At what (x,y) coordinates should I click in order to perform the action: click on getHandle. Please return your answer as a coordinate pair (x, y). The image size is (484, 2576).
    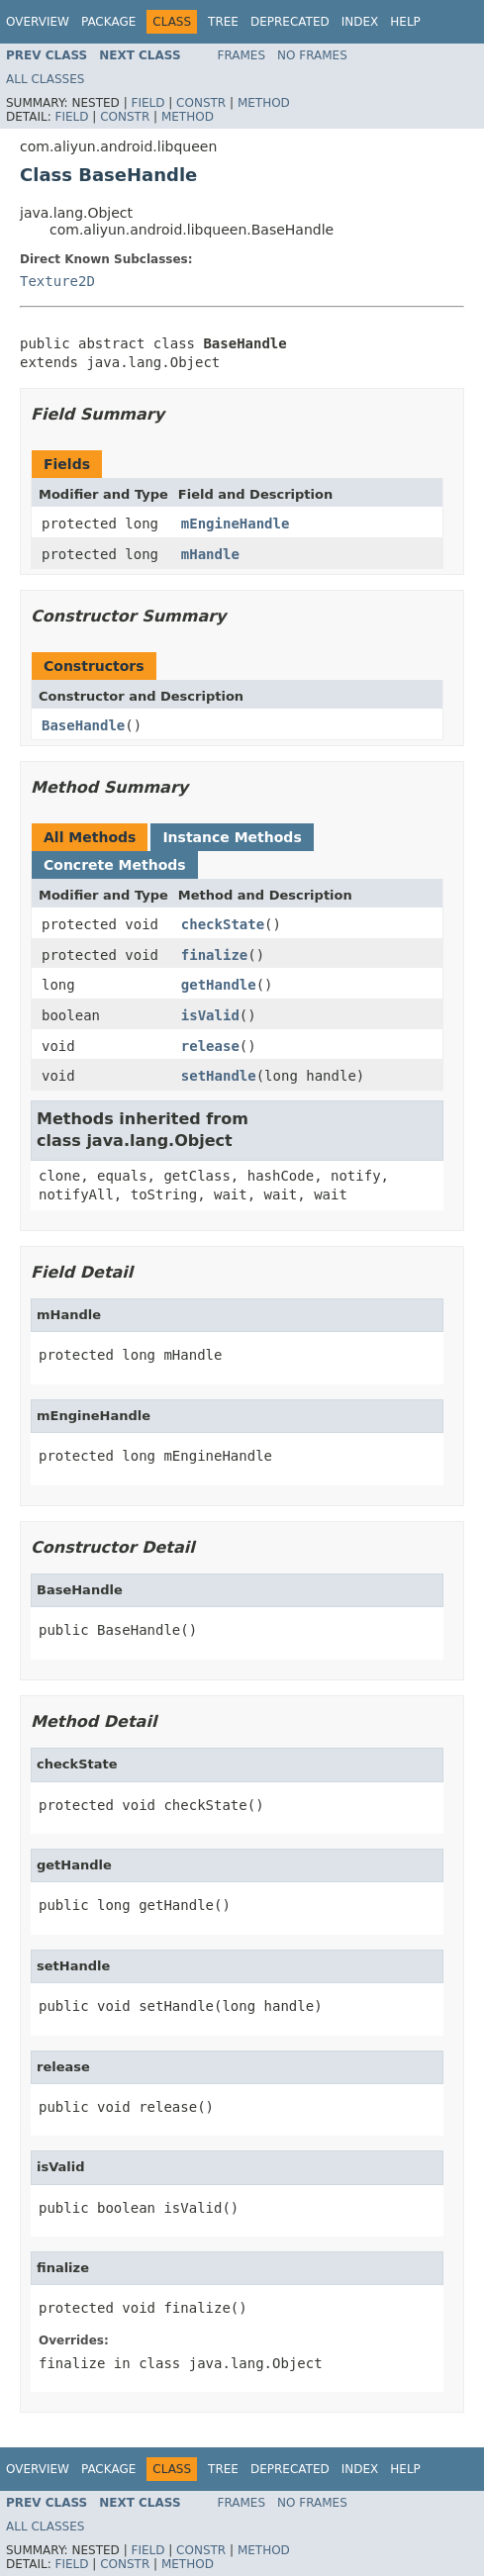
    Looking at the image, I should click on (218, 985).